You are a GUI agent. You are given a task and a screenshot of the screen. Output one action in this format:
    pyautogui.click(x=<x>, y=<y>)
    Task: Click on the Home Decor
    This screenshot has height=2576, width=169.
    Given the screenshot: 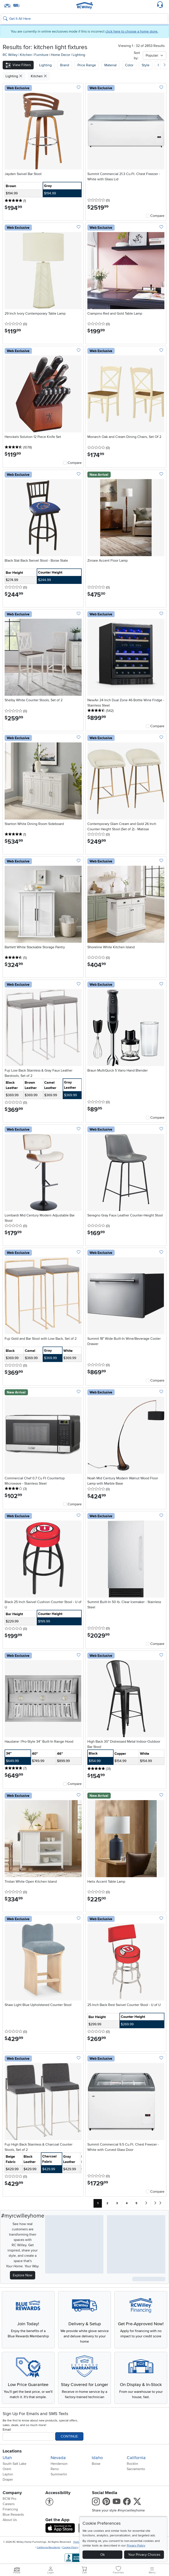 What is the action you would take?
    pyautogui.click(x=61, y=55)
    